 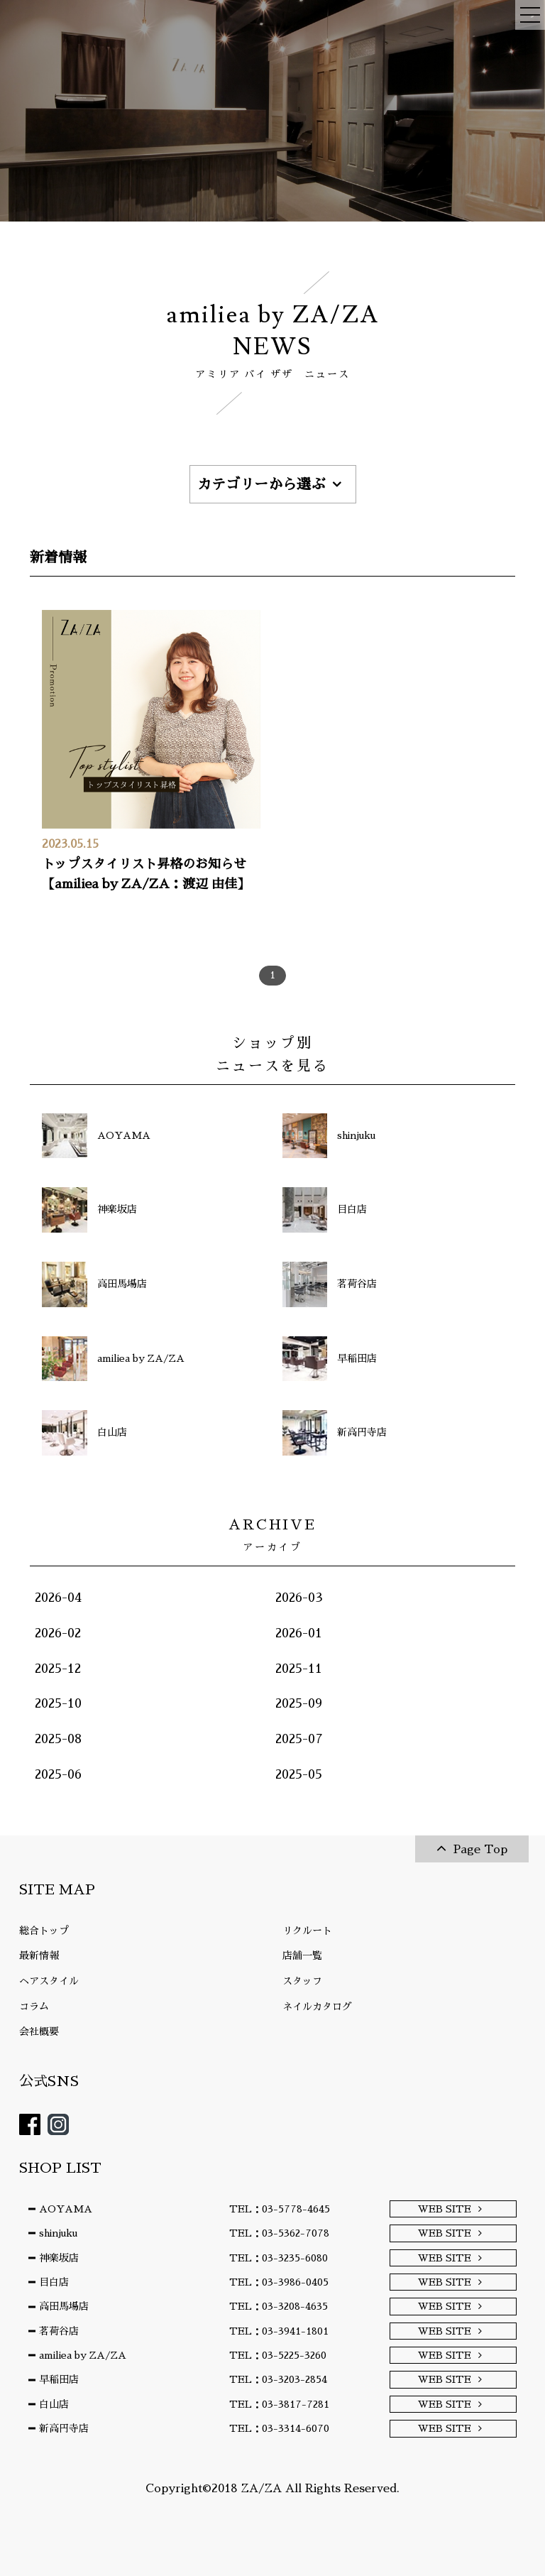 What do you see at coordinates (278, 2379) in the screenshot?
I see `TEL：03-3203-2854` at bounding box center [278, 2379].